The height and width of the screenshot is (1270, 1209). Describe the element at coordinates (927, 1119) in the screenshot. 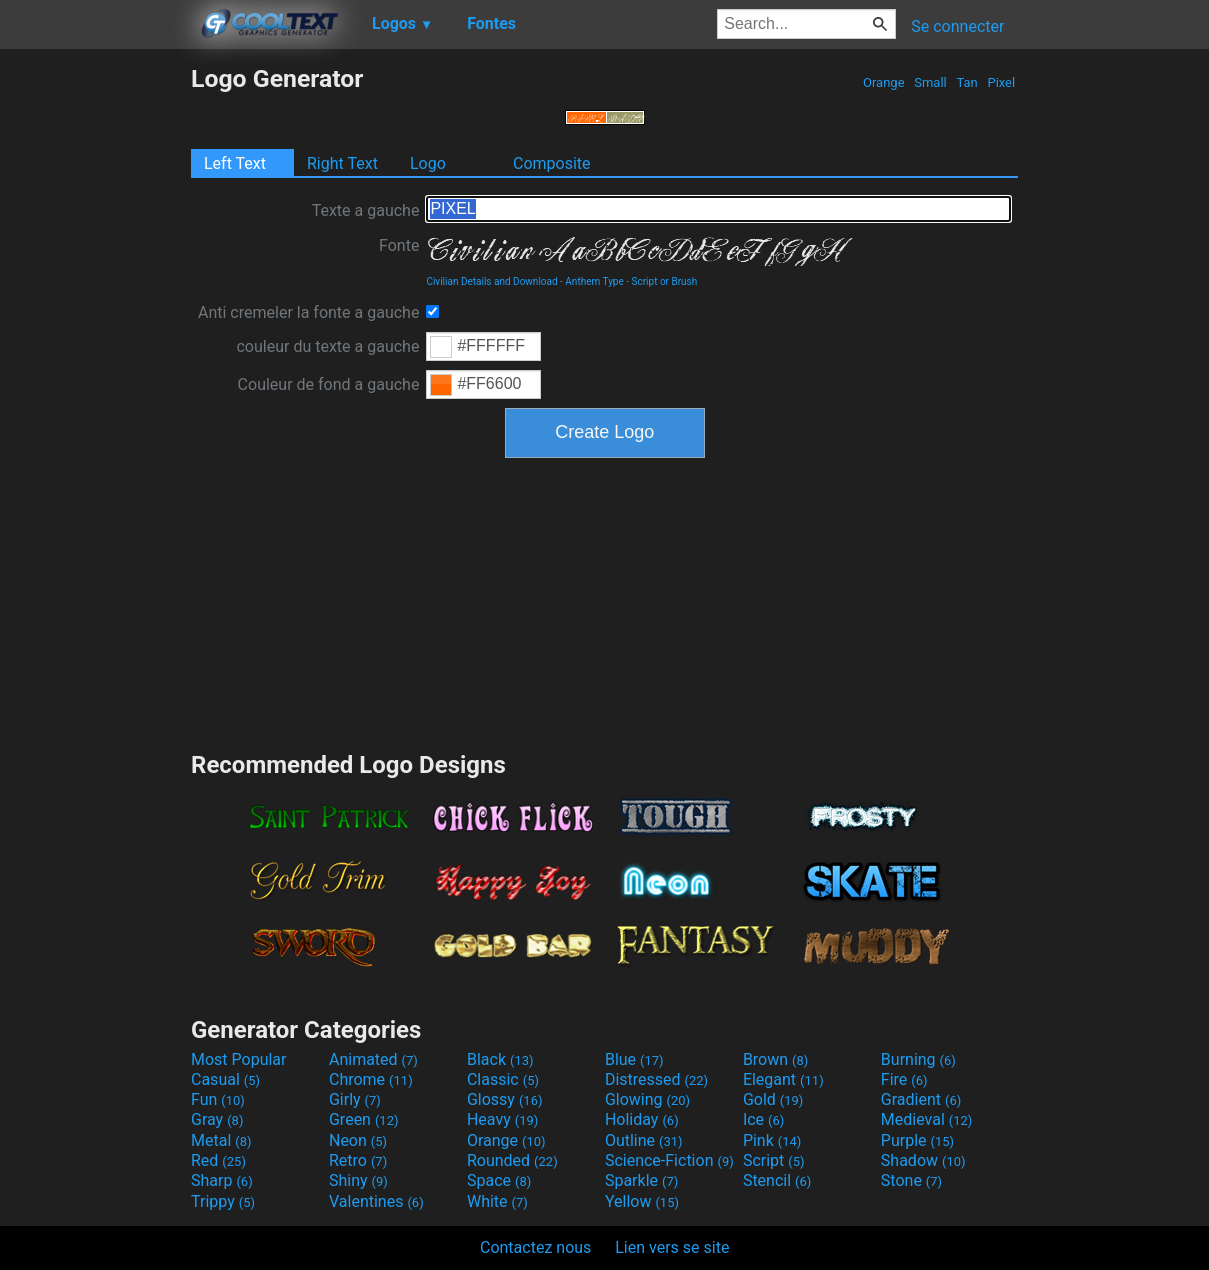

I see `Medieval` at that location.